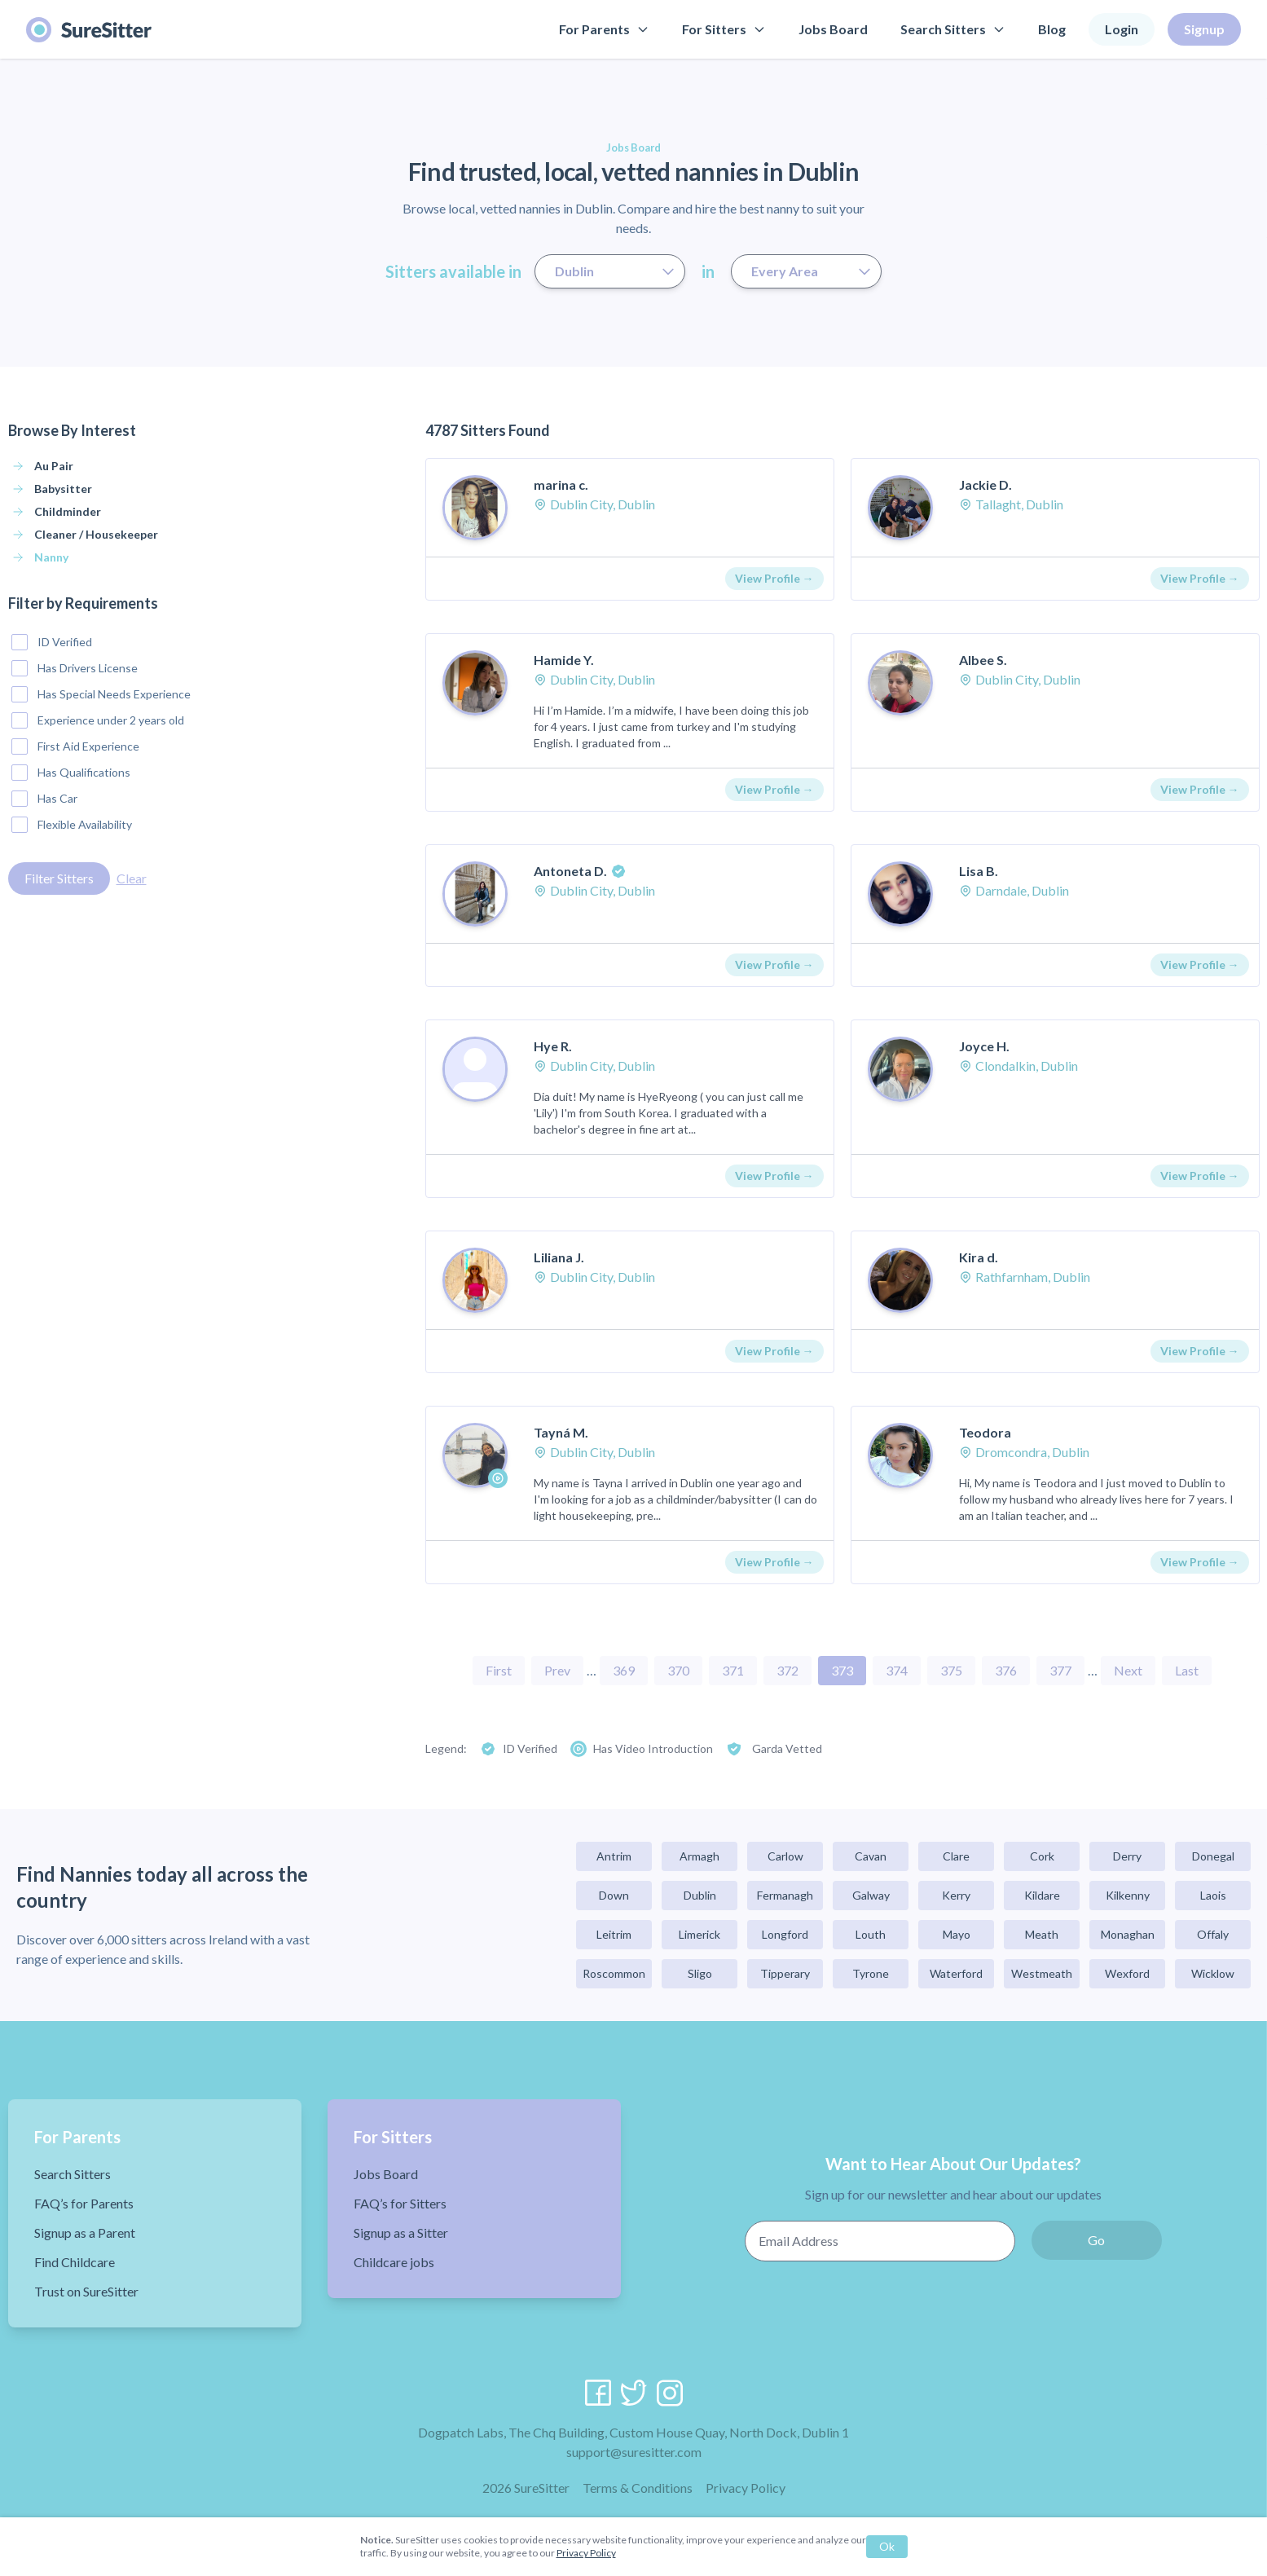 This screenshot has height=2576, width=1267. I want to click on Monaghan, so click(1128, 1934).